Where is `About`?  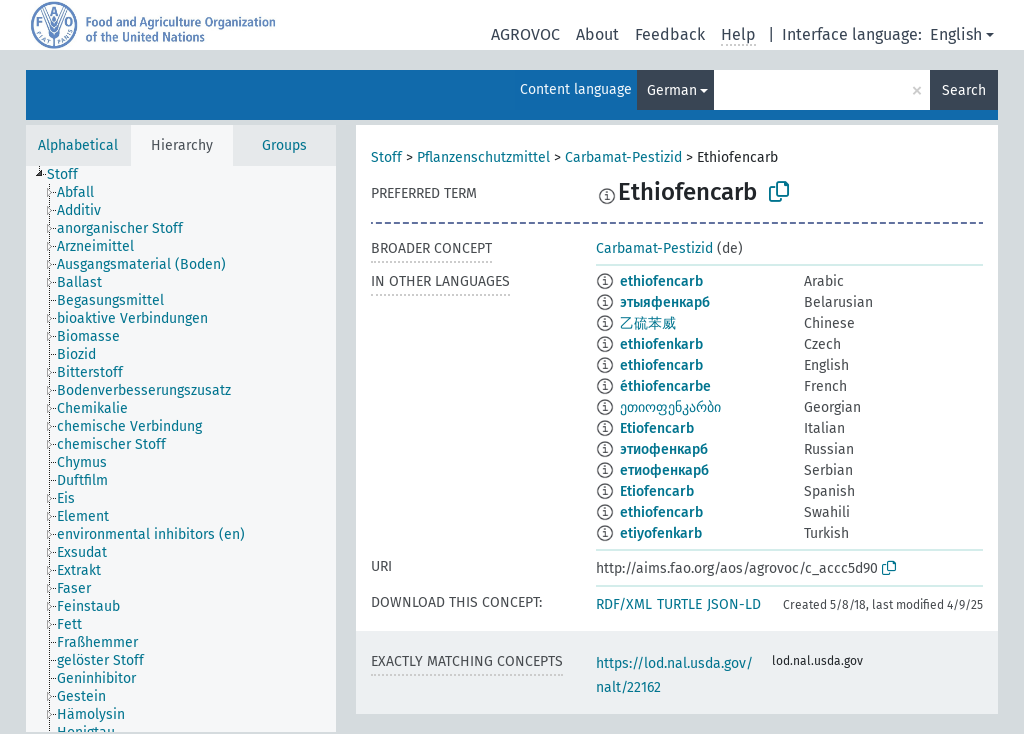 About is located at coordinates (597, 34).